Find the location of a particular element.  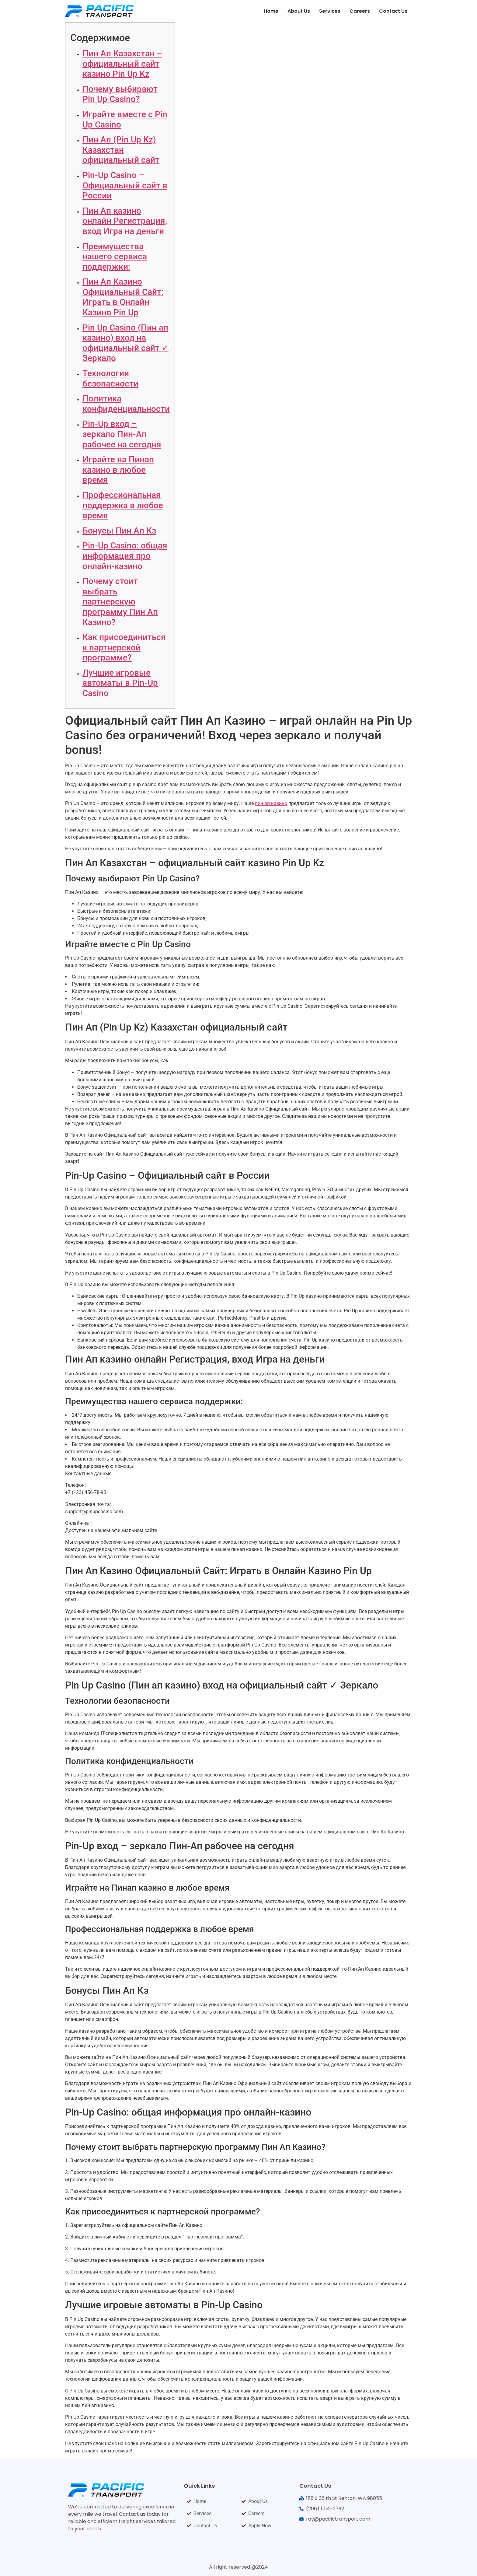

Преимущества нашего сервиса поддержки: is located at coordinates (114, 256).